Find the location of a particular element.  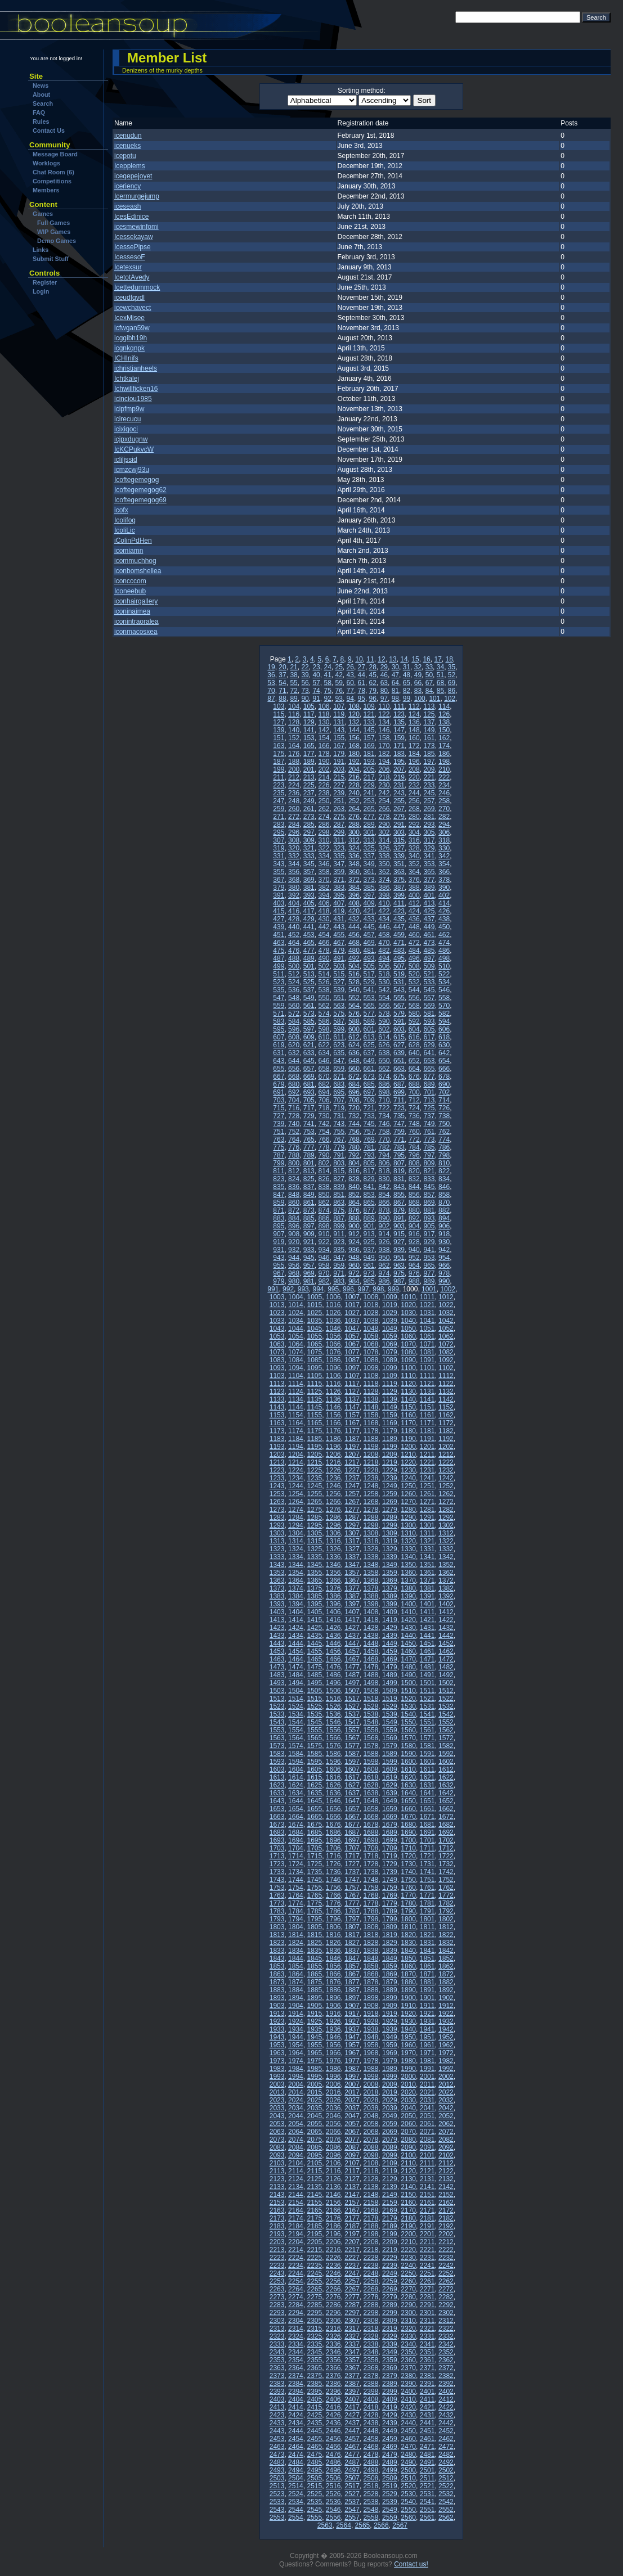

1432 is located at coordinates (446, 1628).